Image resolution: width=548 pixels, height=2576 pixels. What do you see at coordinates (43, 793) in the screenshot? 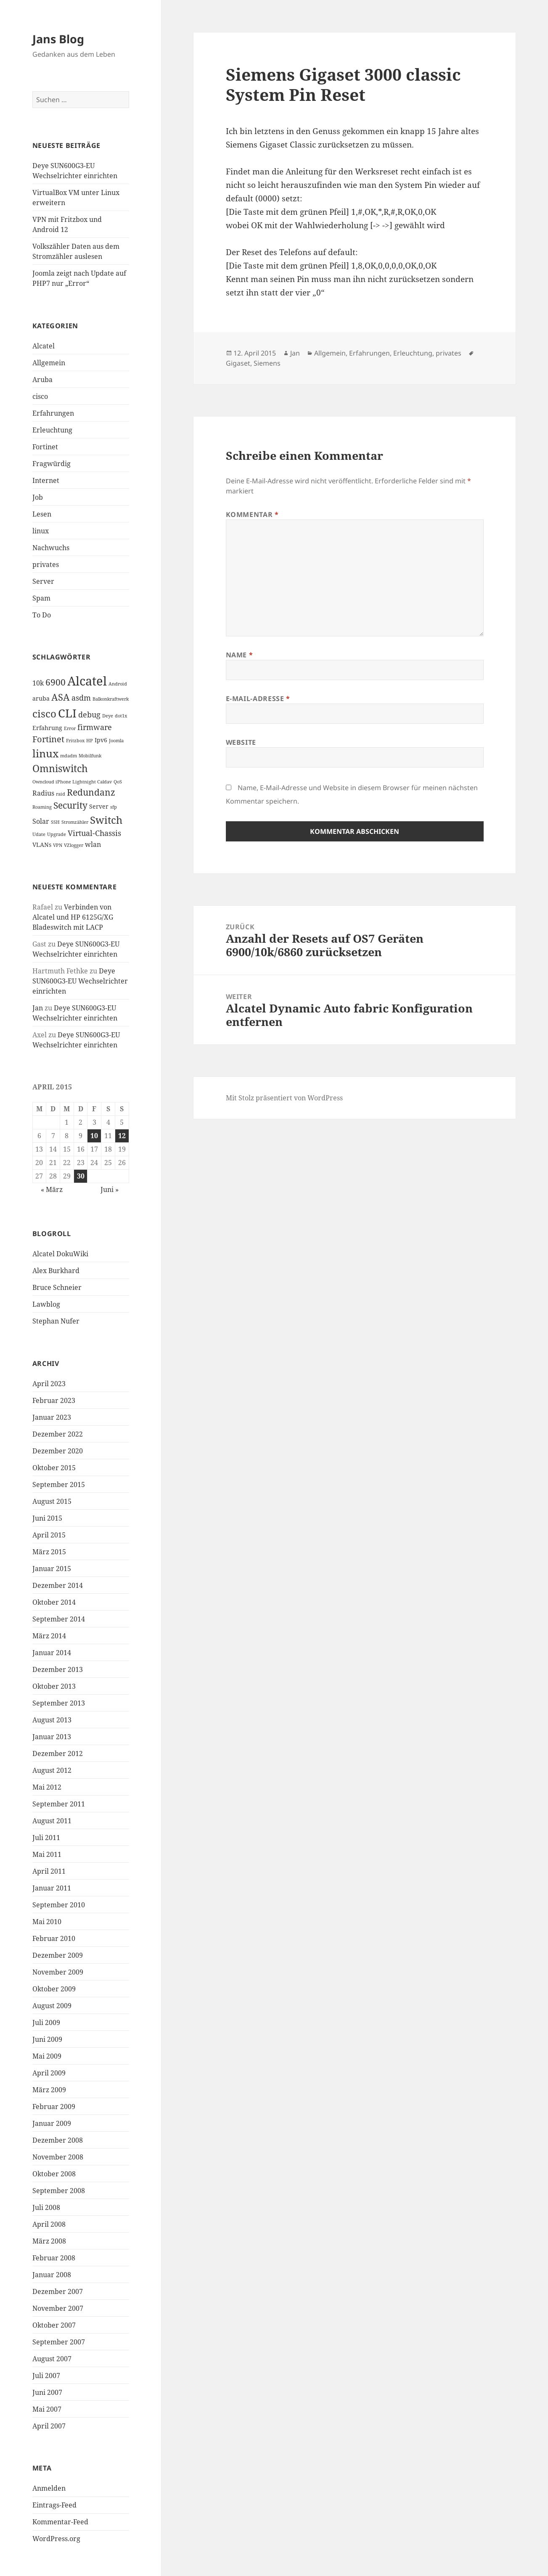
I see `Radius [Radius (3 Einträge)]` at bounding box center [43, 793].